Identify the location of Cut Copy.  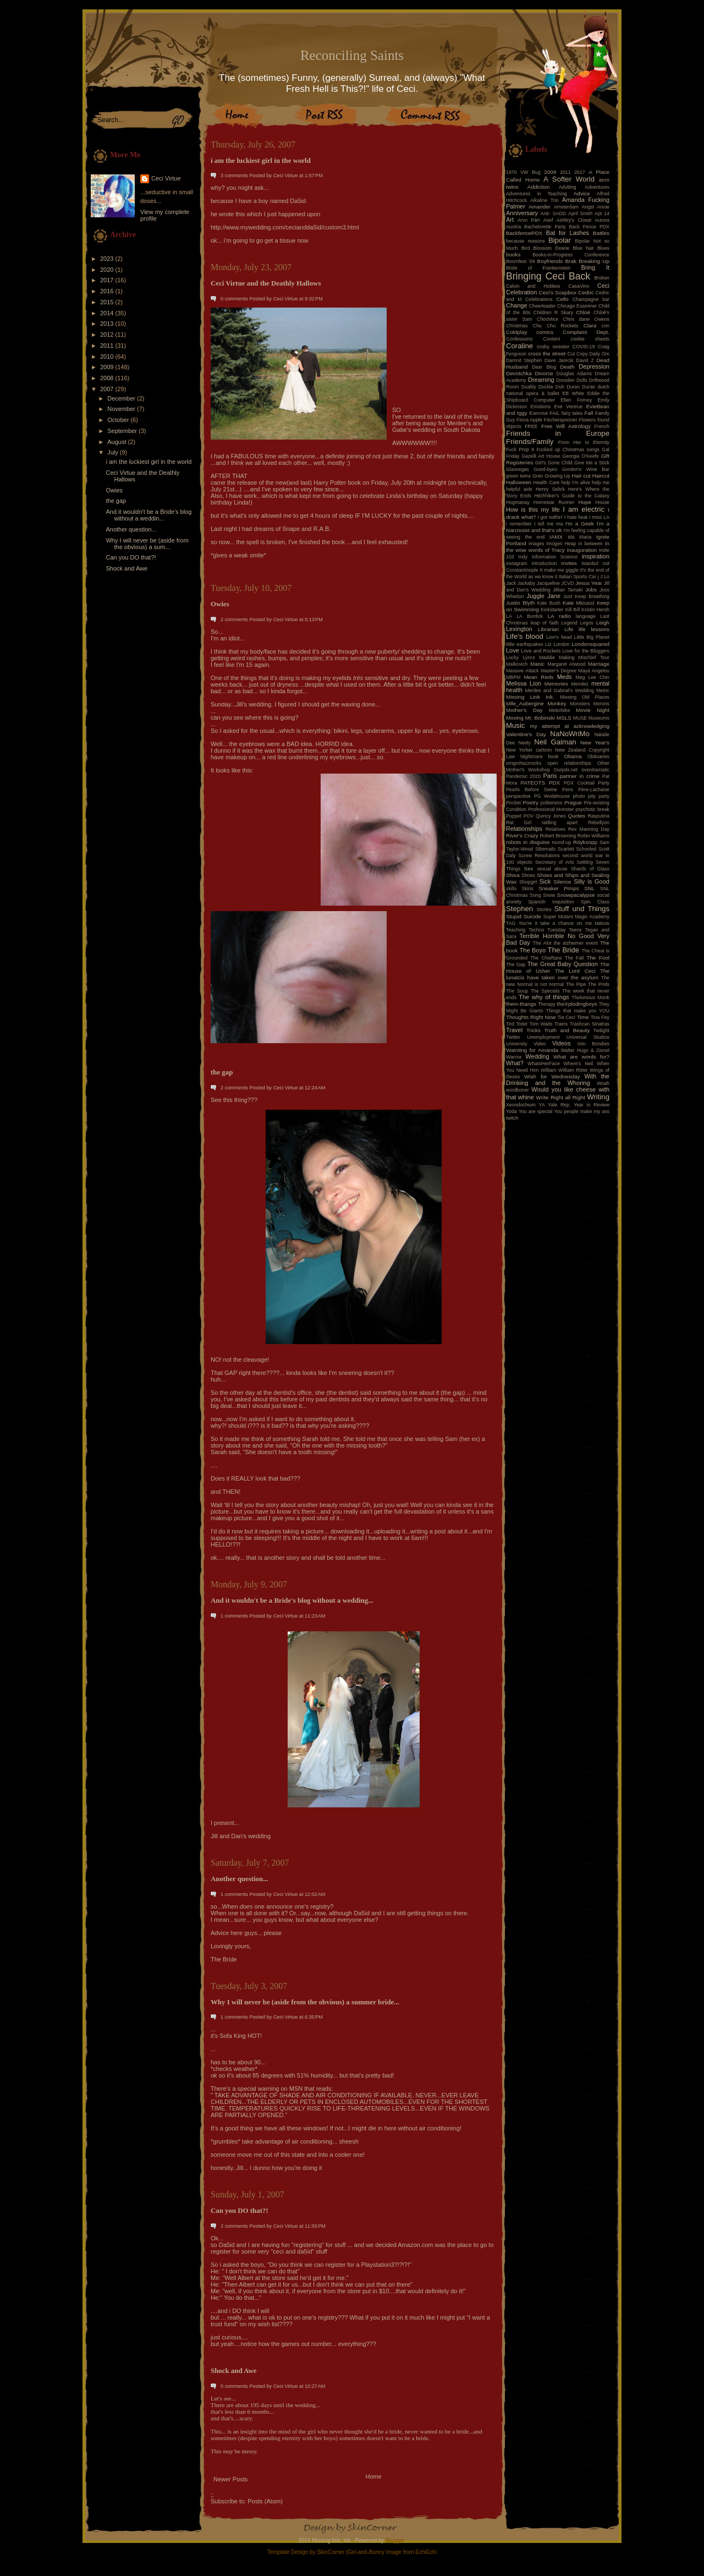
(578, 354).